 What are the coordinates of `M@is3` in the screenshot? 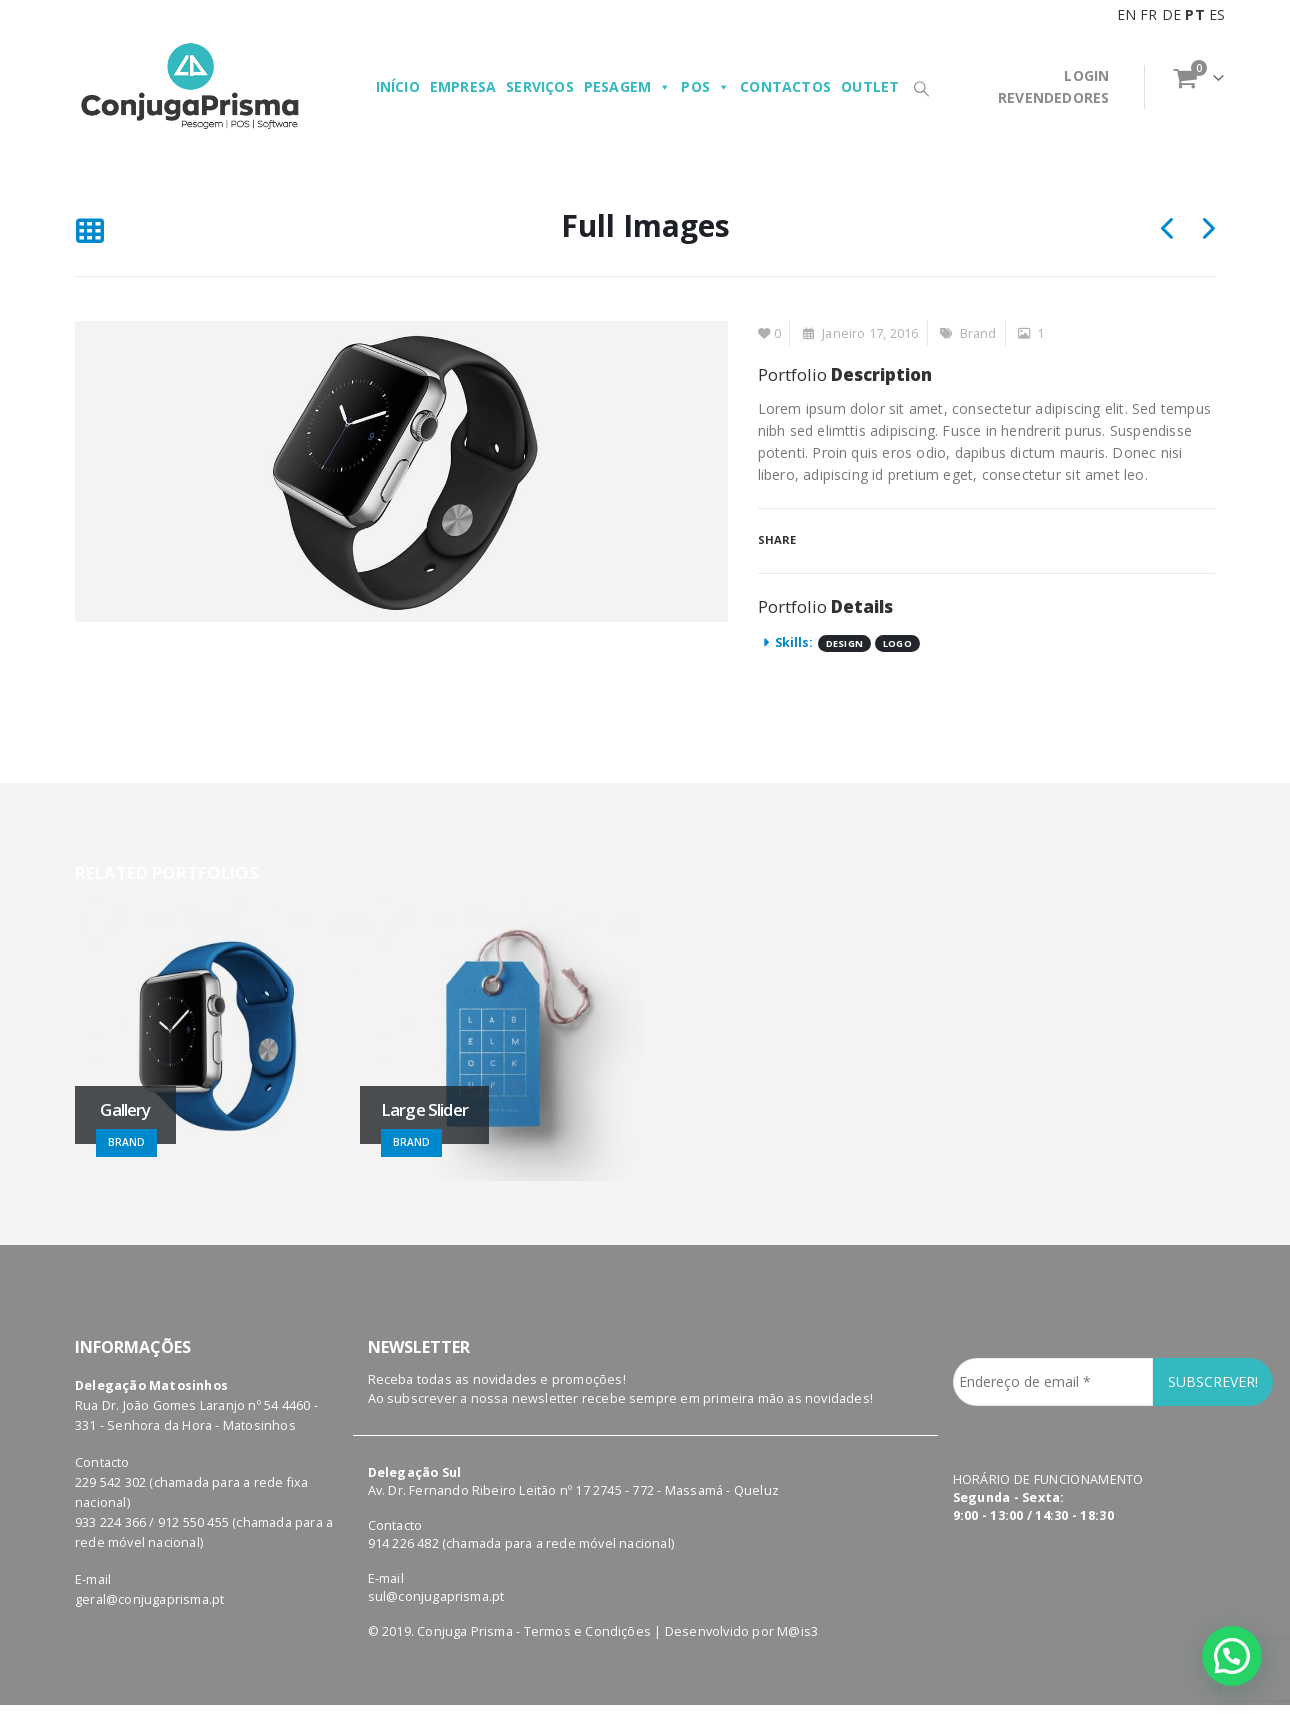 It's located at (797, 1600).